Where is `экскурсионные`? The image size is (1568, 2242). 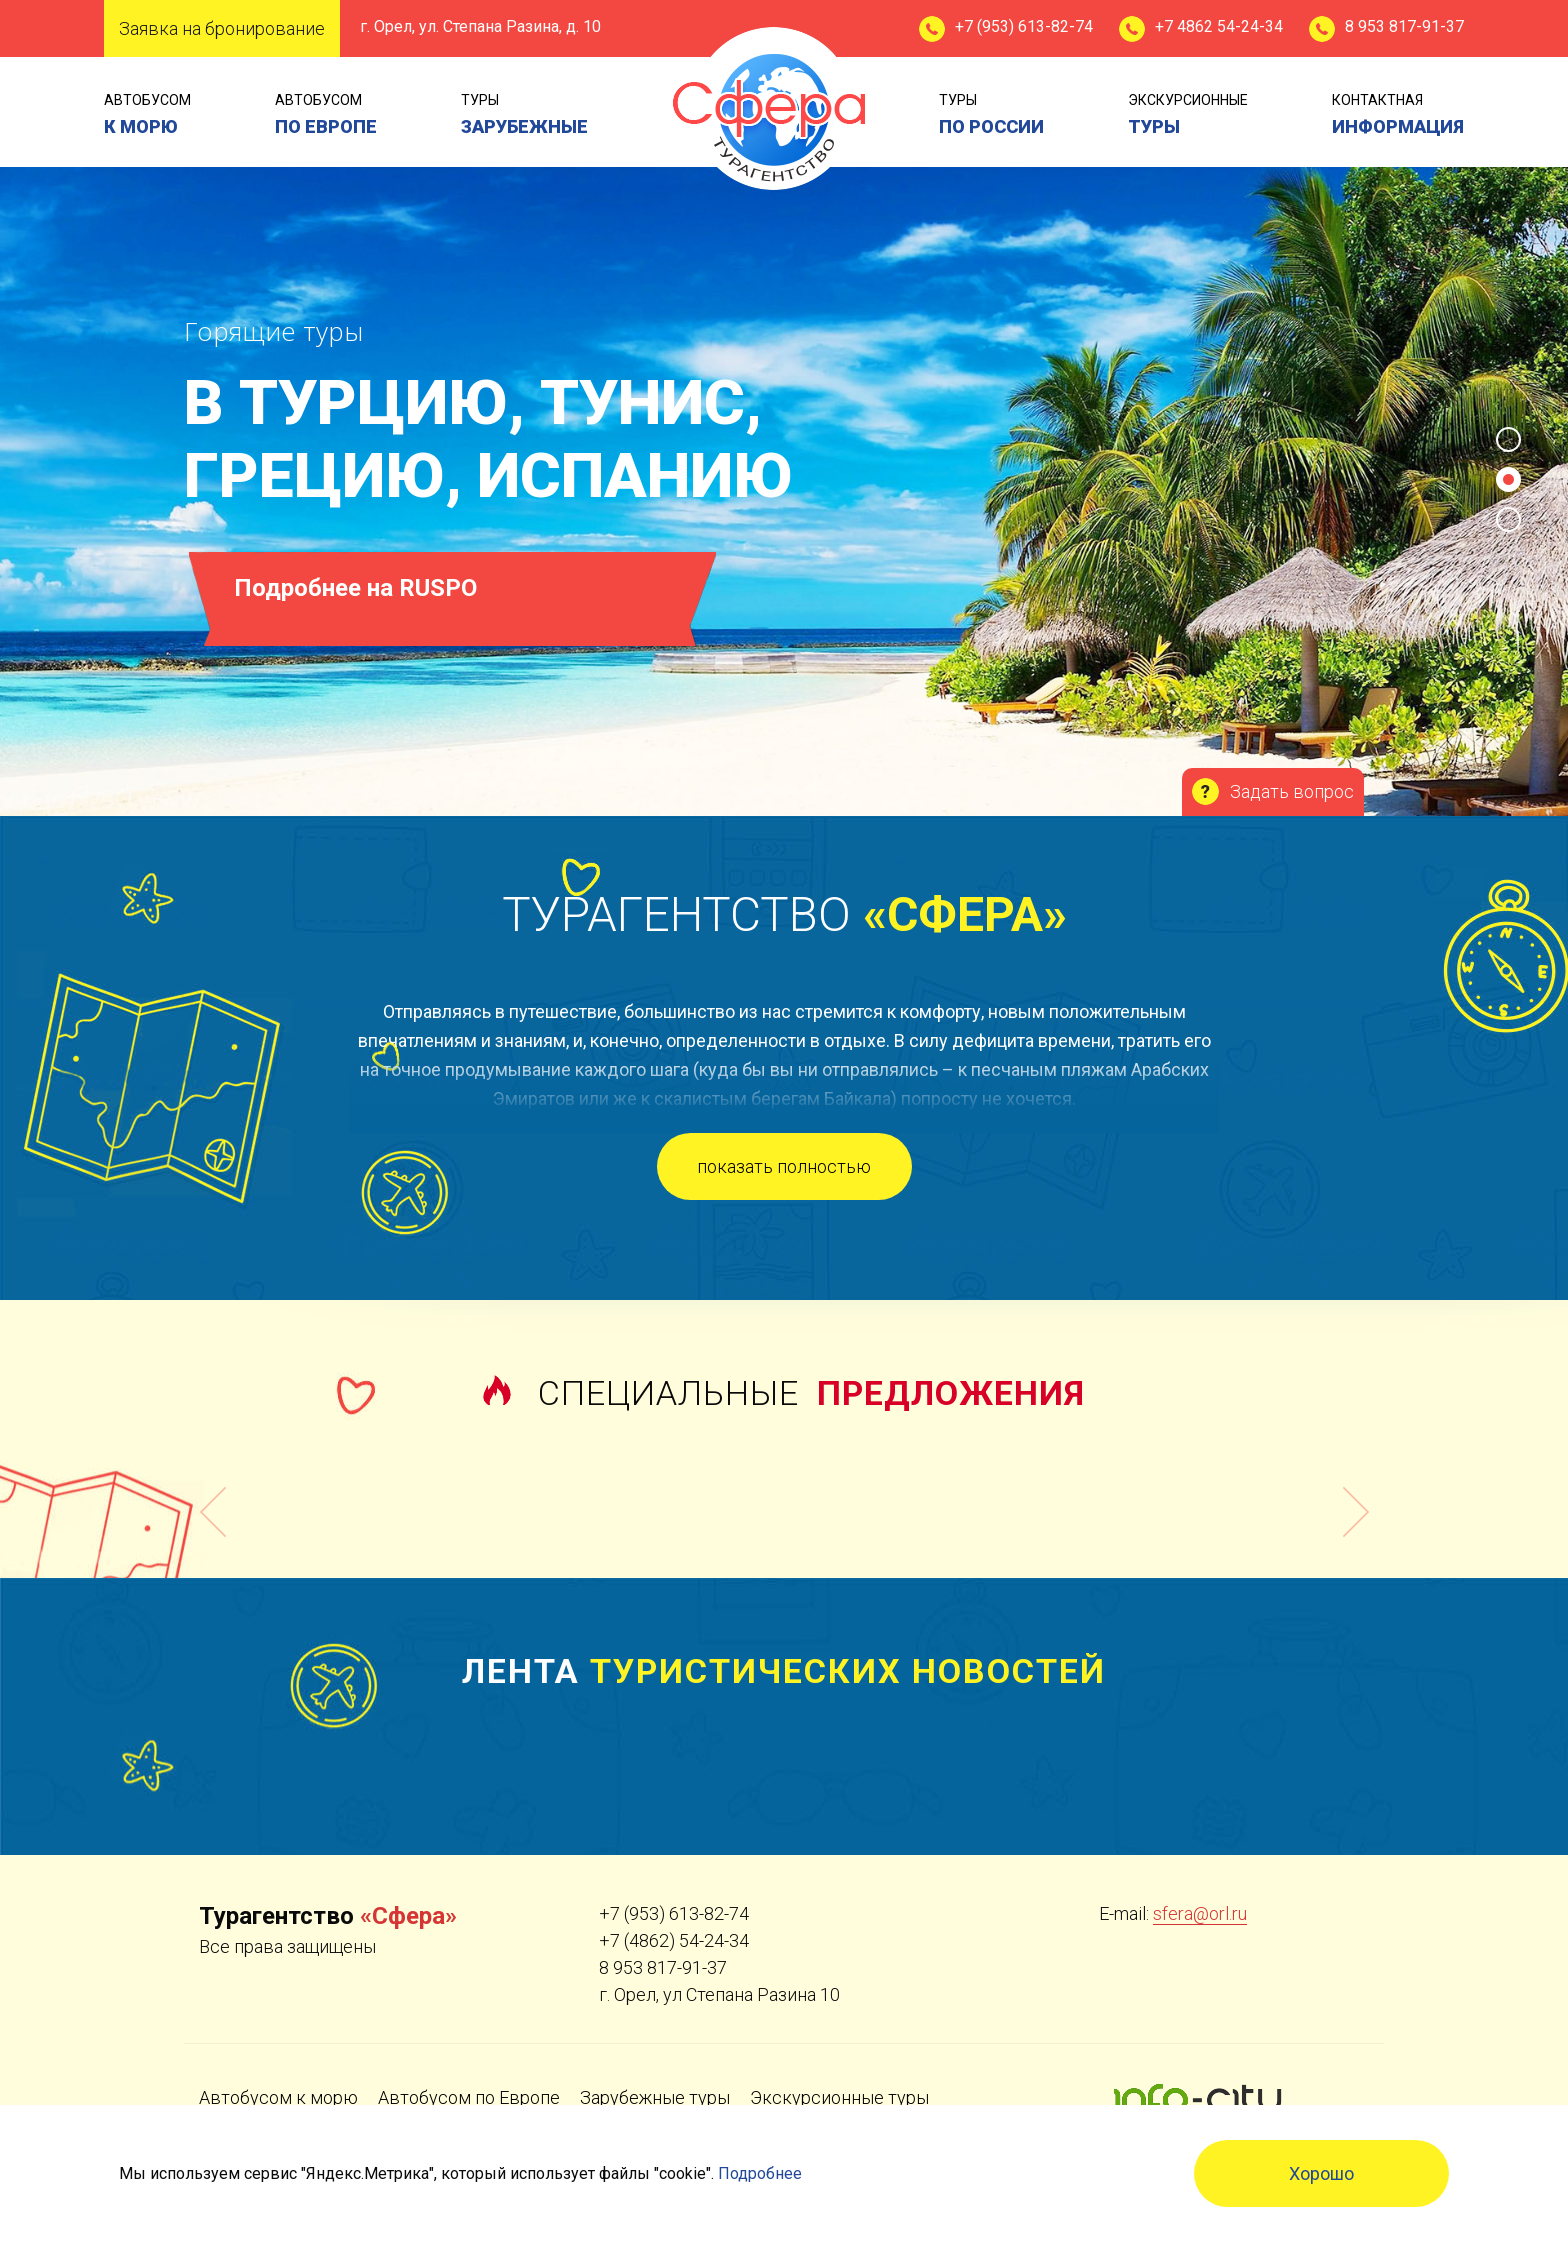 экскурсионные is located at coordinates (1188, 116).